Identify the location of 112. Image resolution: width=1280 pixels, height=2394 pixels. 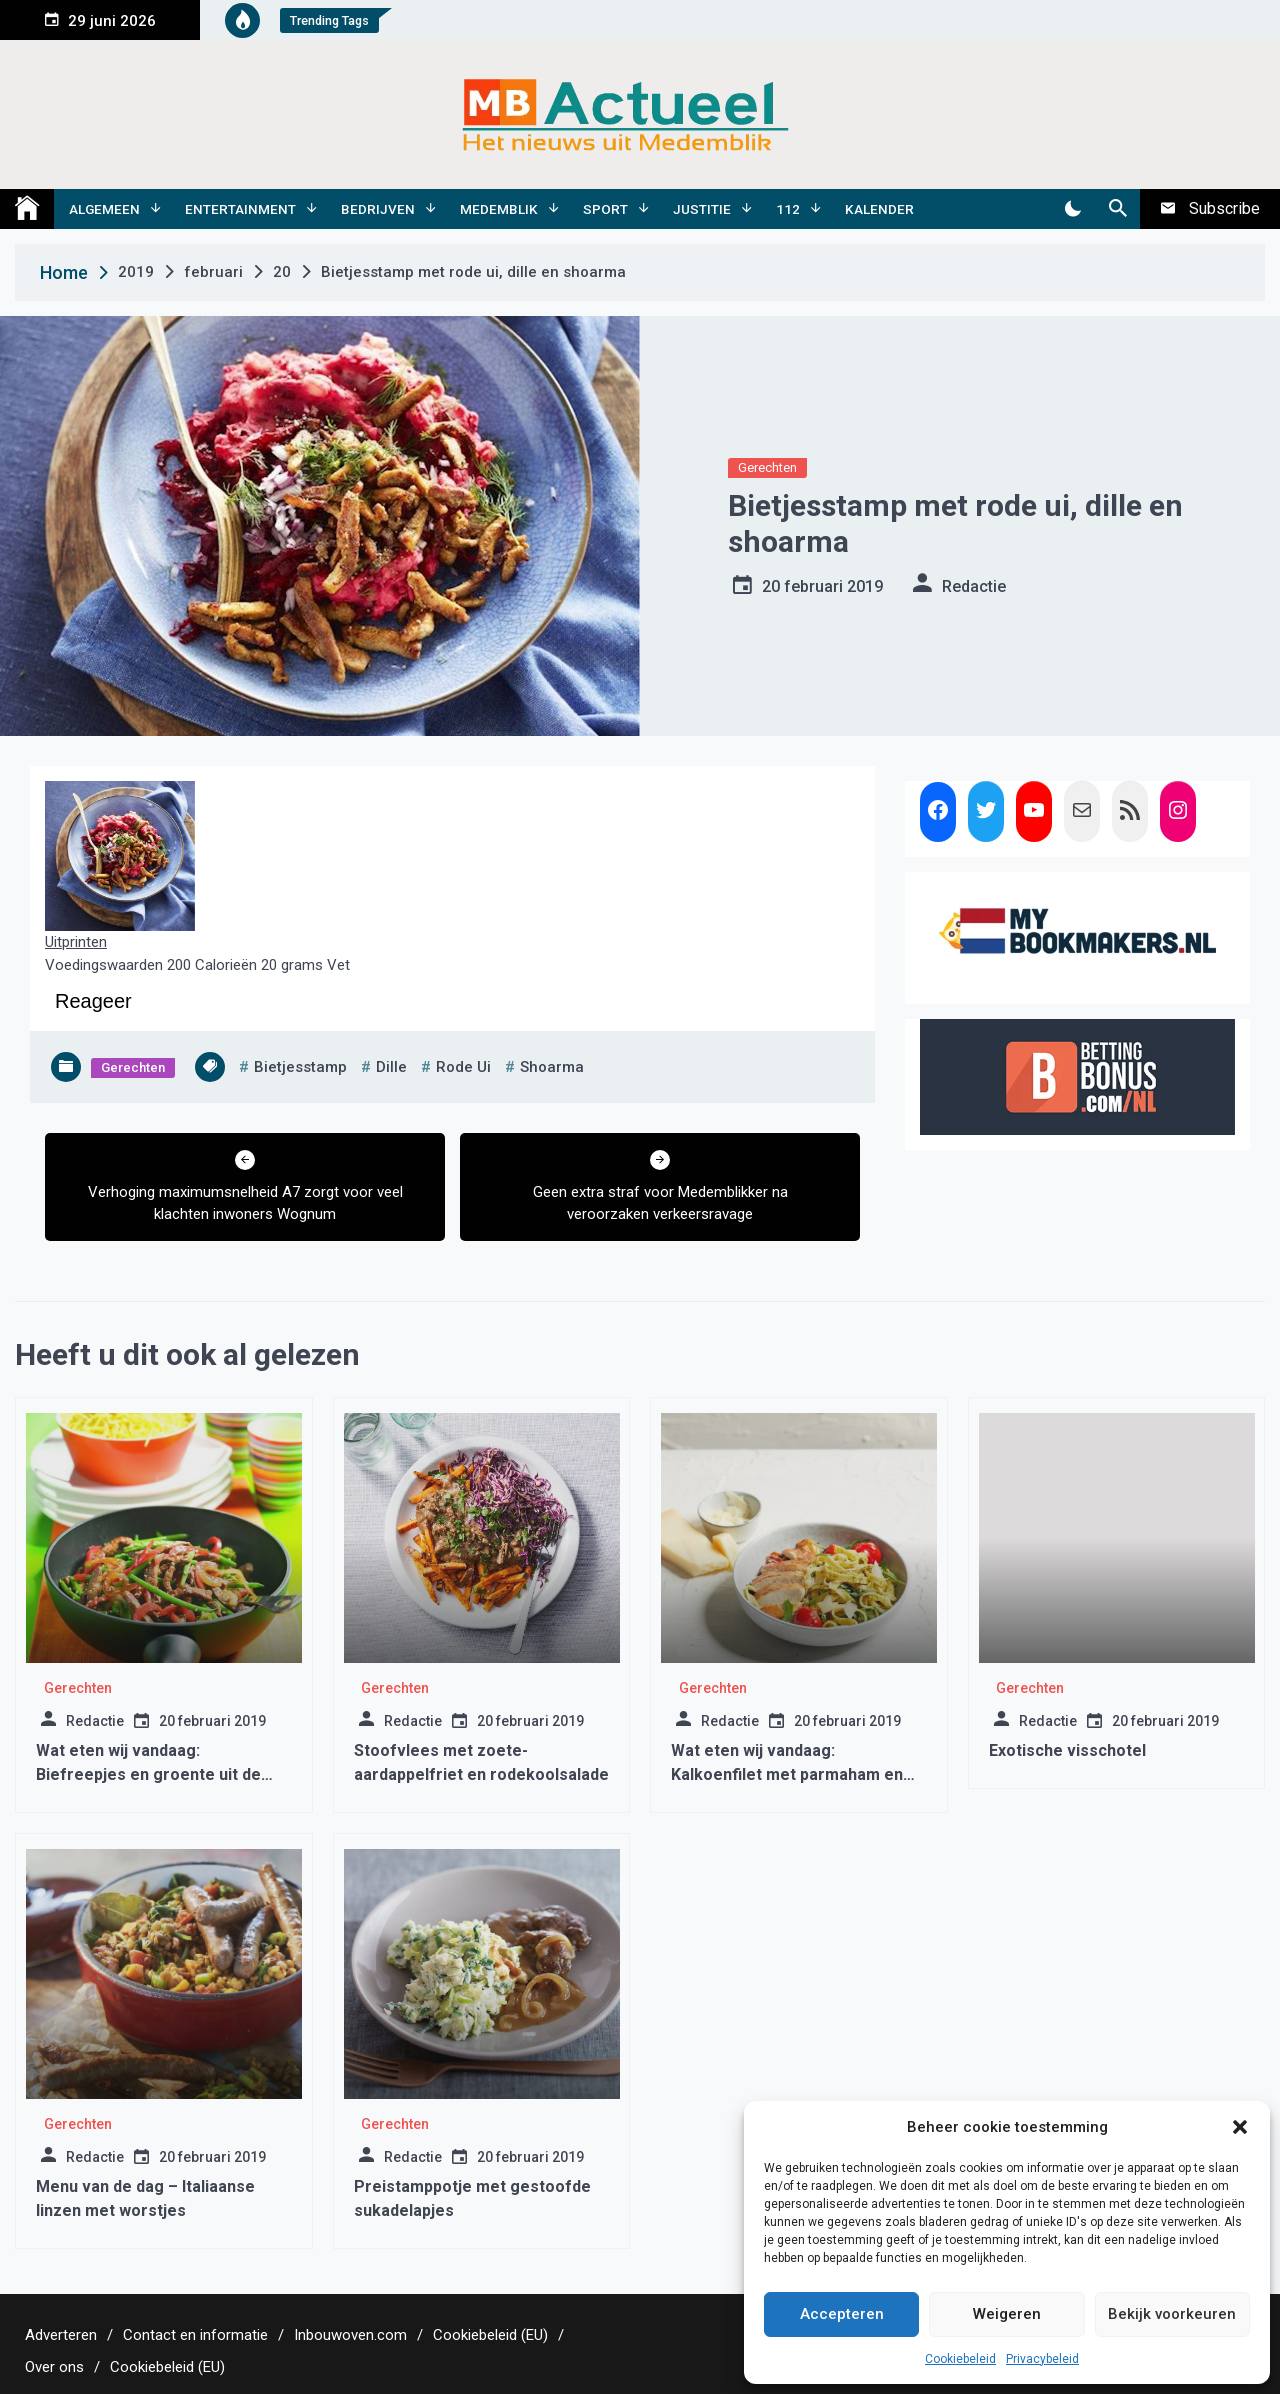
(788, 209).